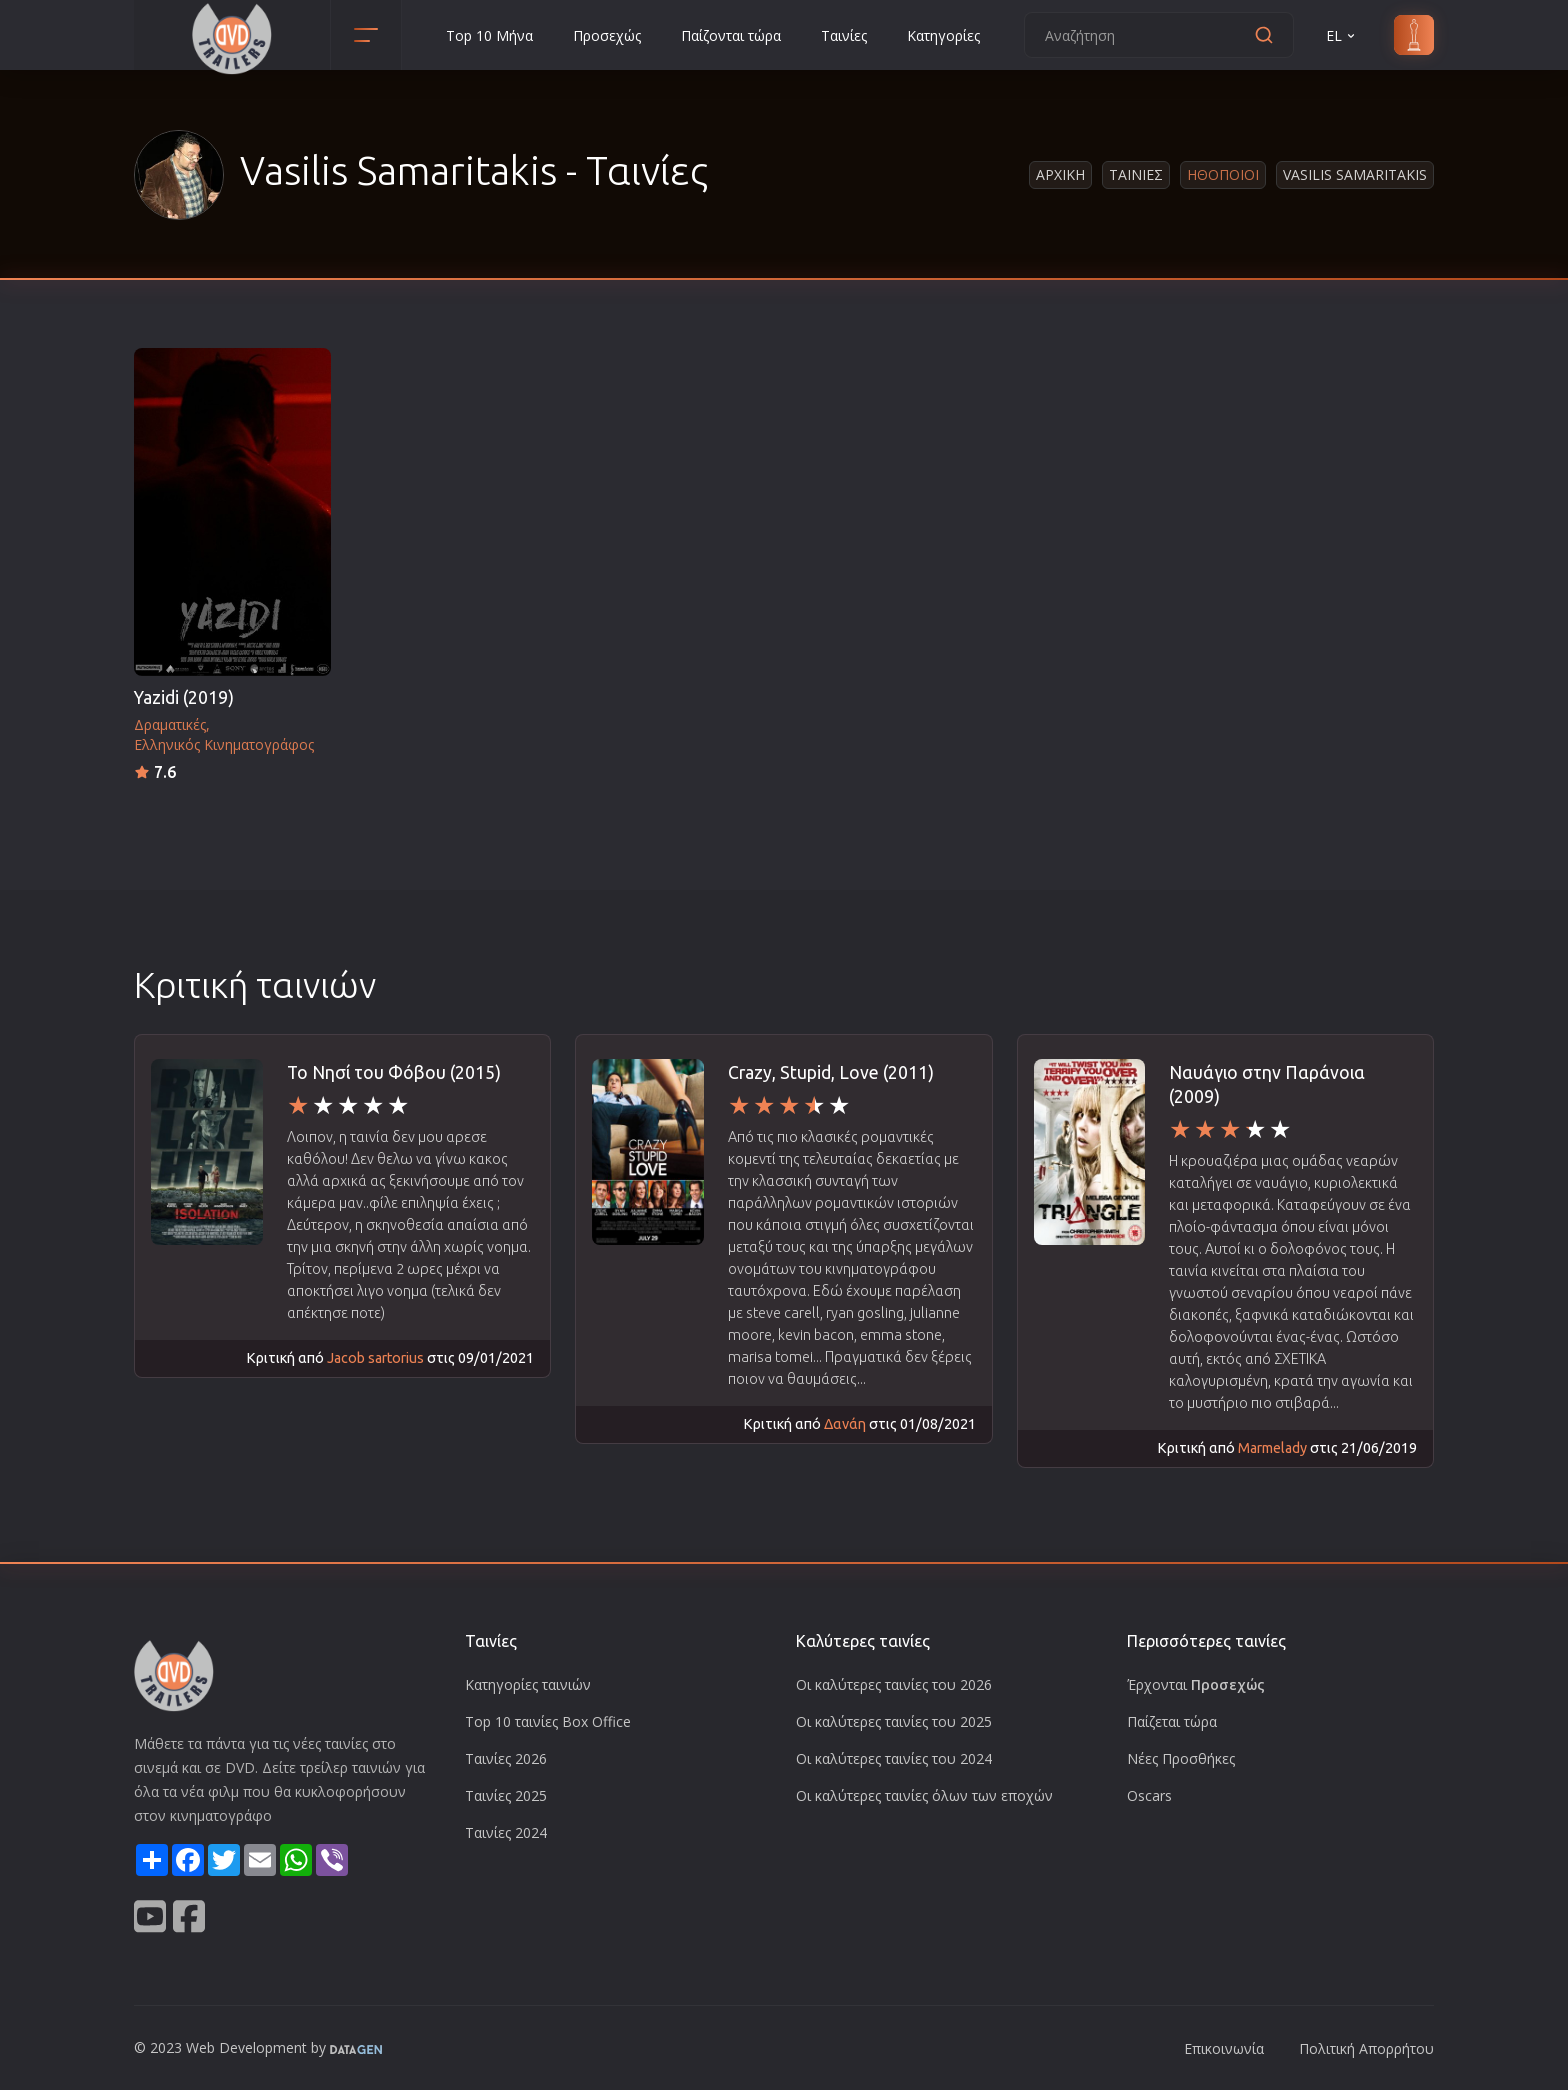 This screenshot has height=2090, width=1568. What do you see at coordinates (831, 1072) in the screenshot?
I see `Crazy, Stupid, Love (2011)` at bounding box center [831, 1072].